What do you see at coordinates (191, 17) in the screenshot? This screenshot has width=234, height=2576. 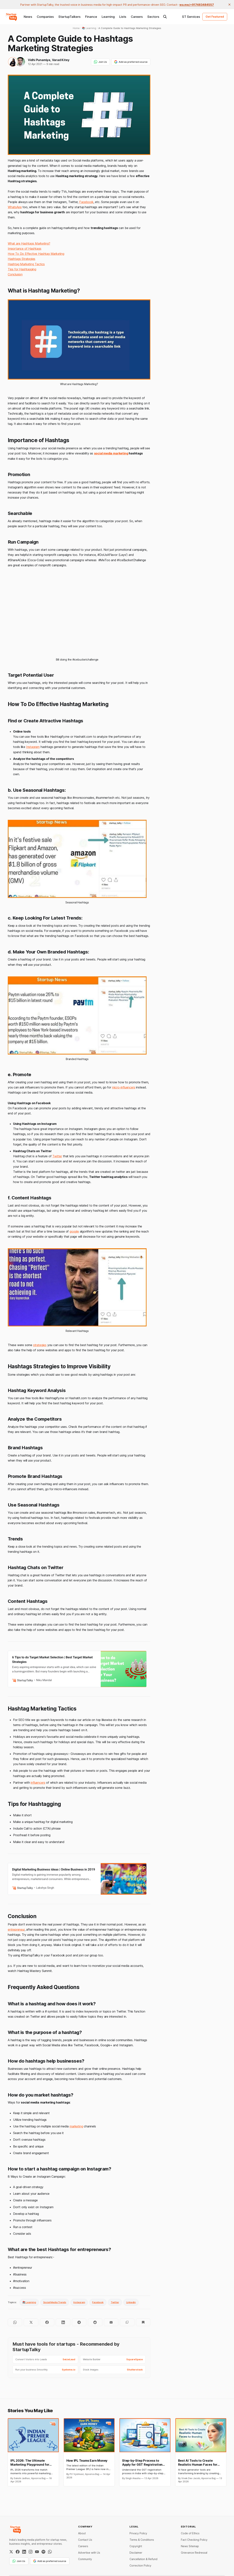 I see `ST Services` at bounding box center [191, 17].